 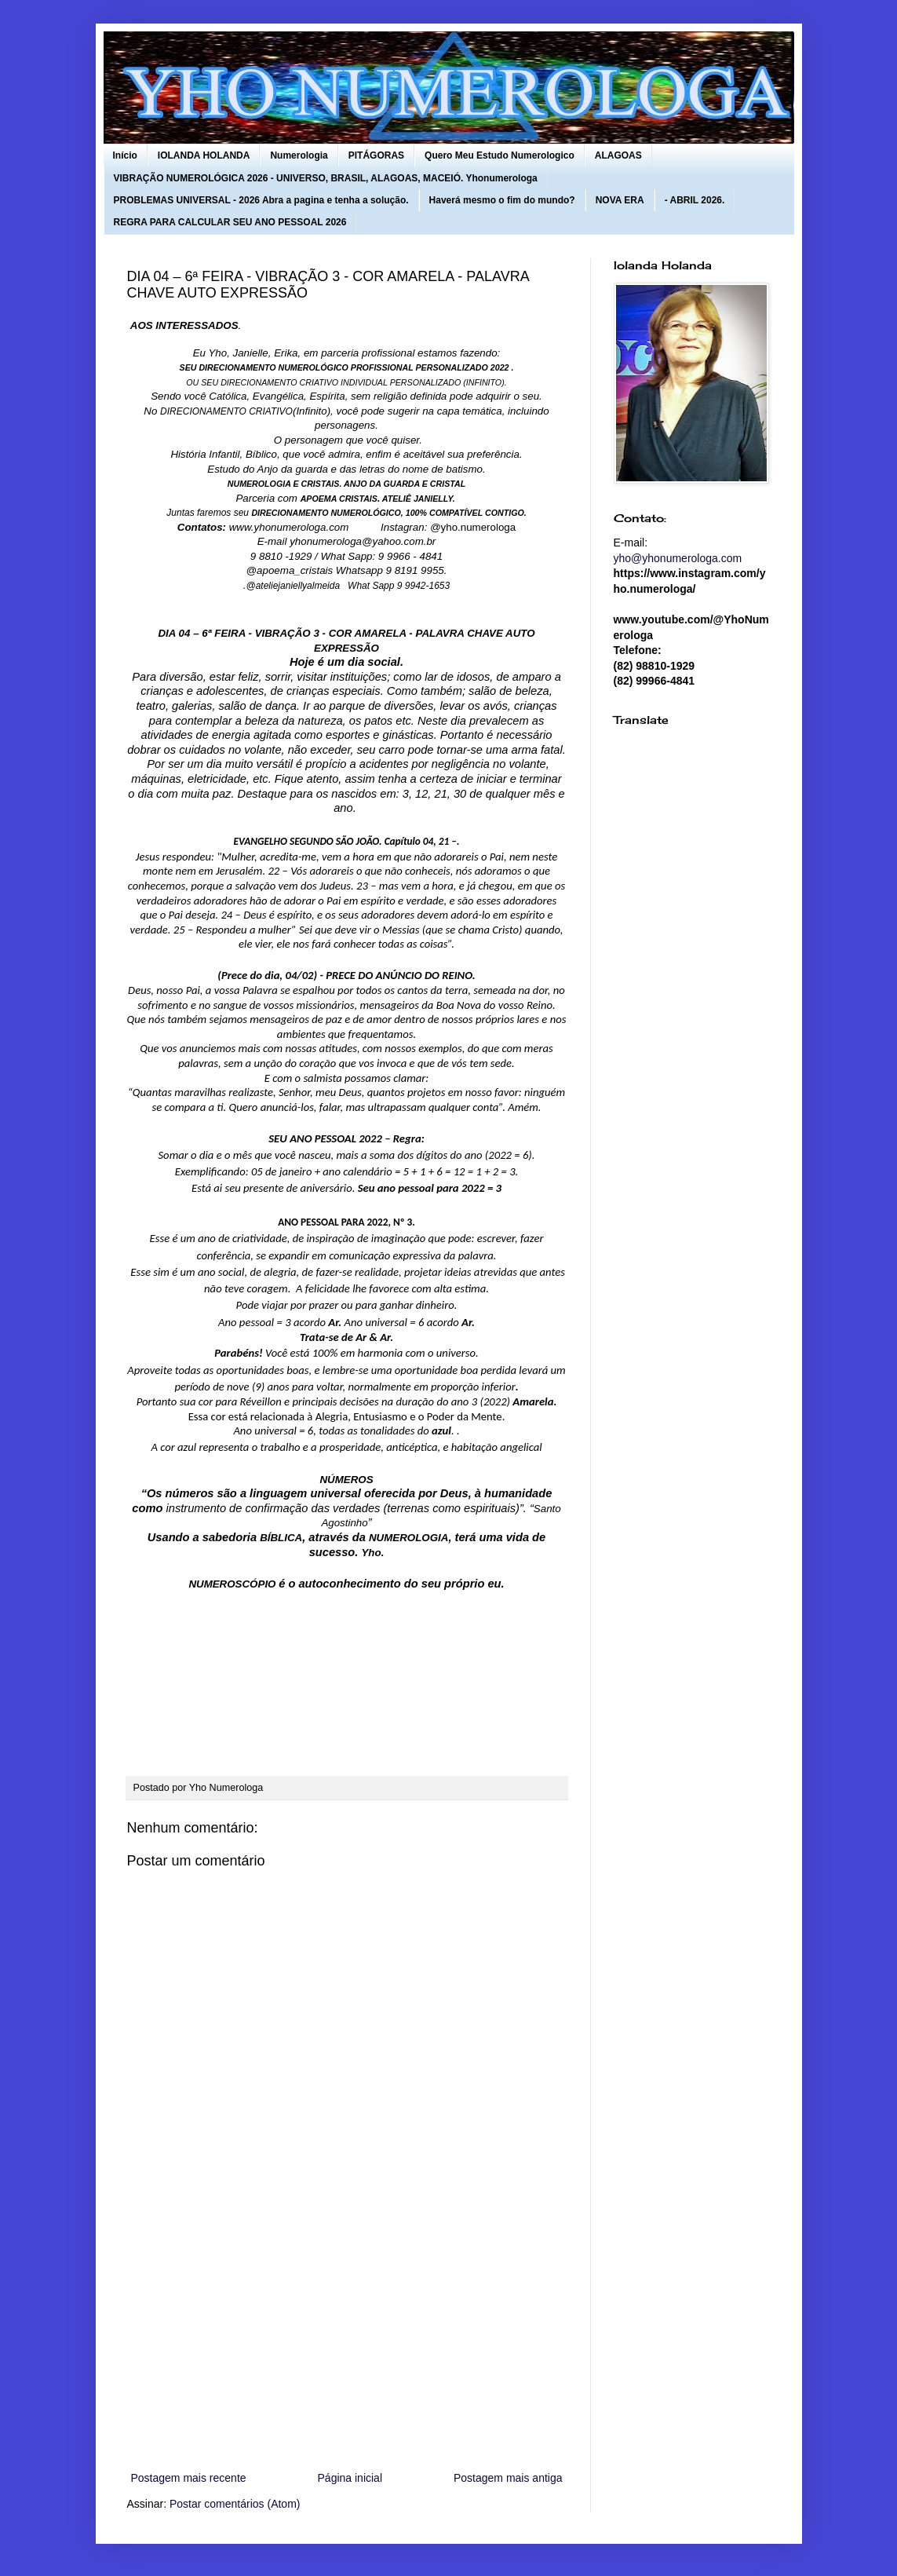 I want to click on Haverá mesmo o fim do mundo?, so click(x=502, y=200).